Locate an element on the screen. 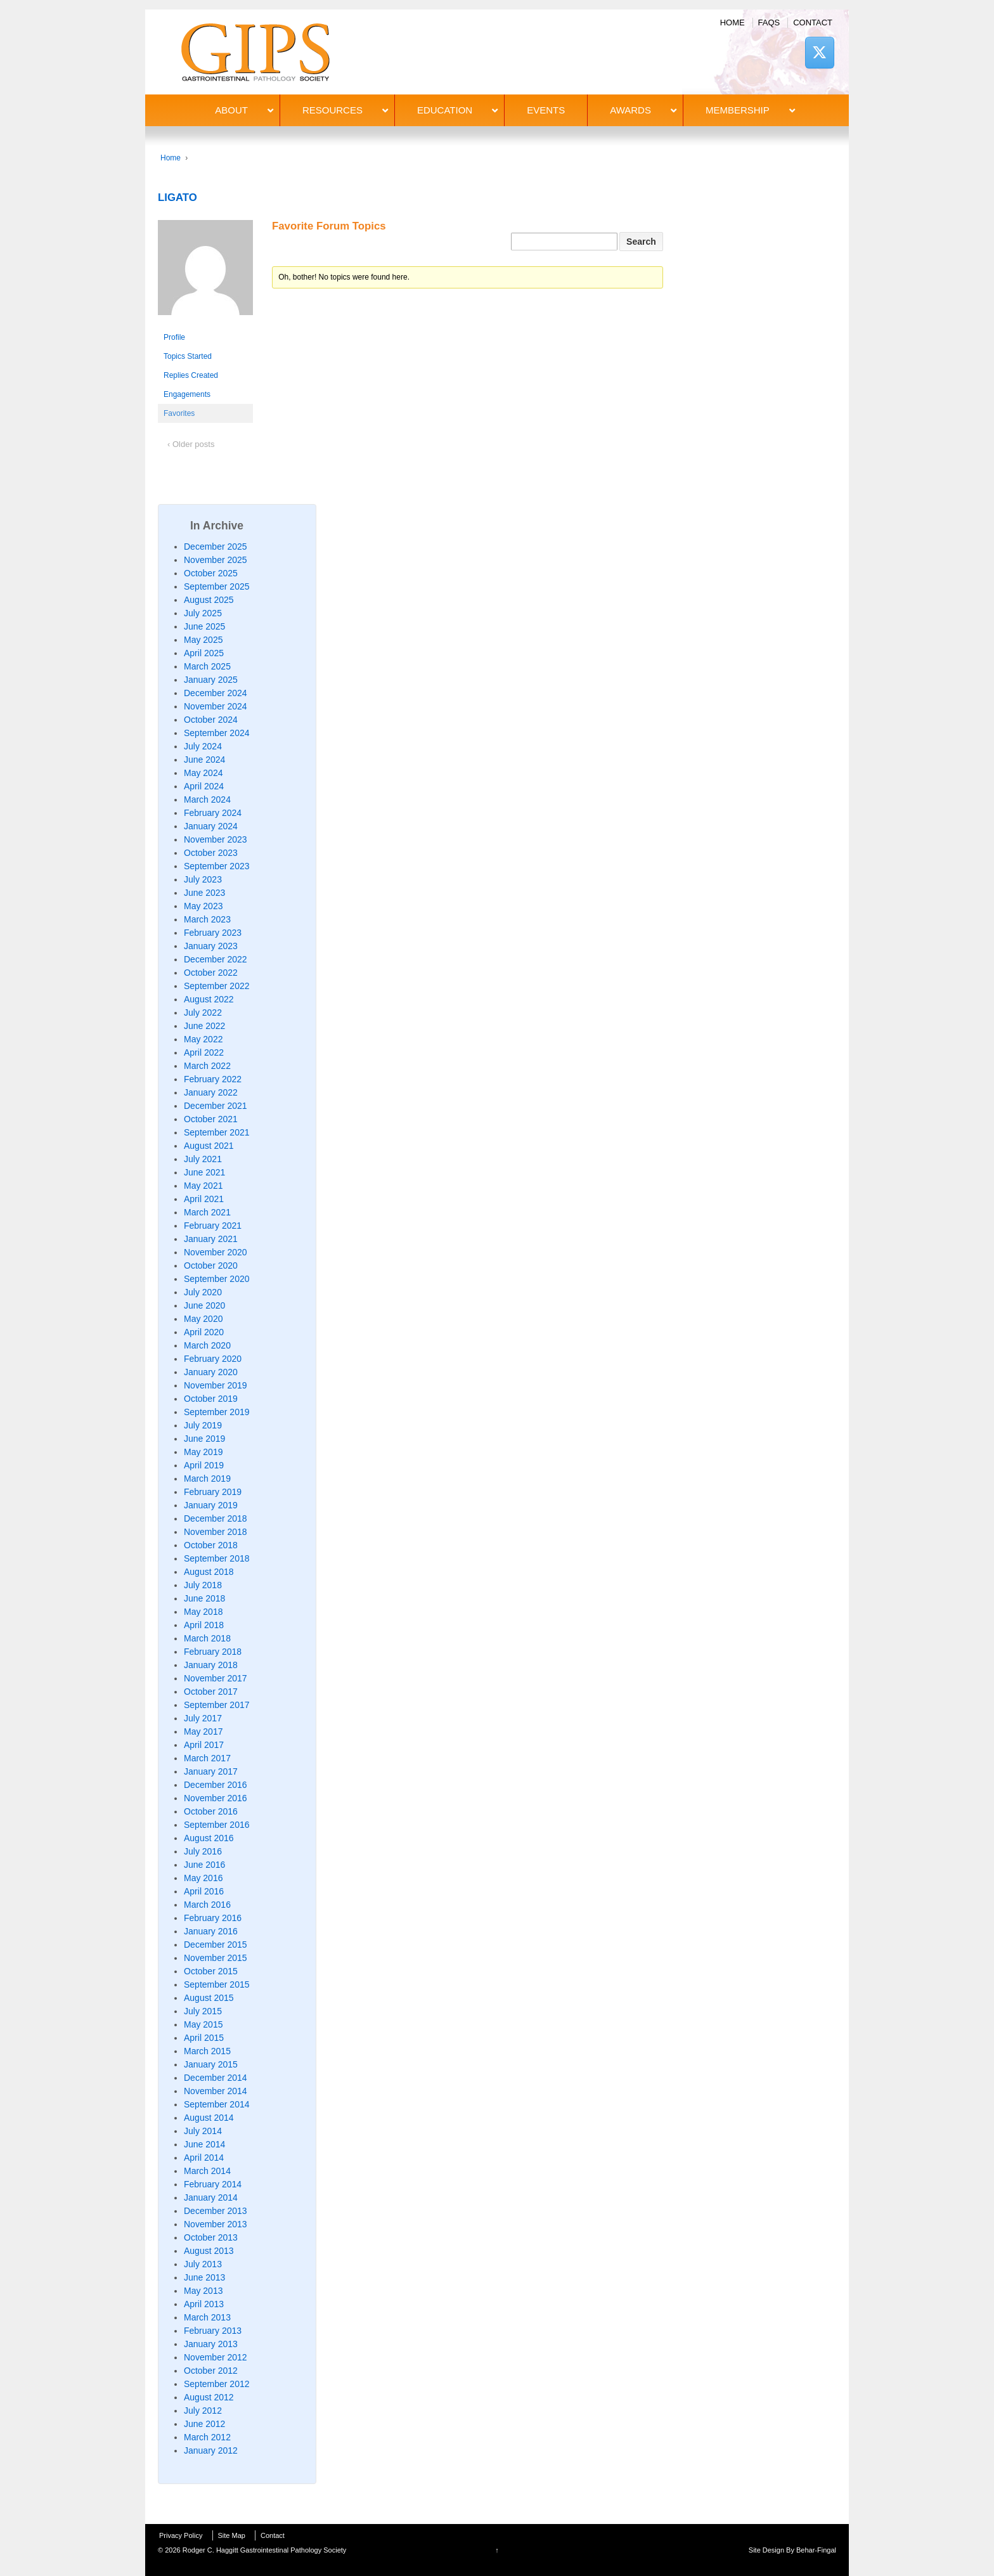 This screenshot has width=994, height=2576. January 2020 is located at coordinates (211, 1372).